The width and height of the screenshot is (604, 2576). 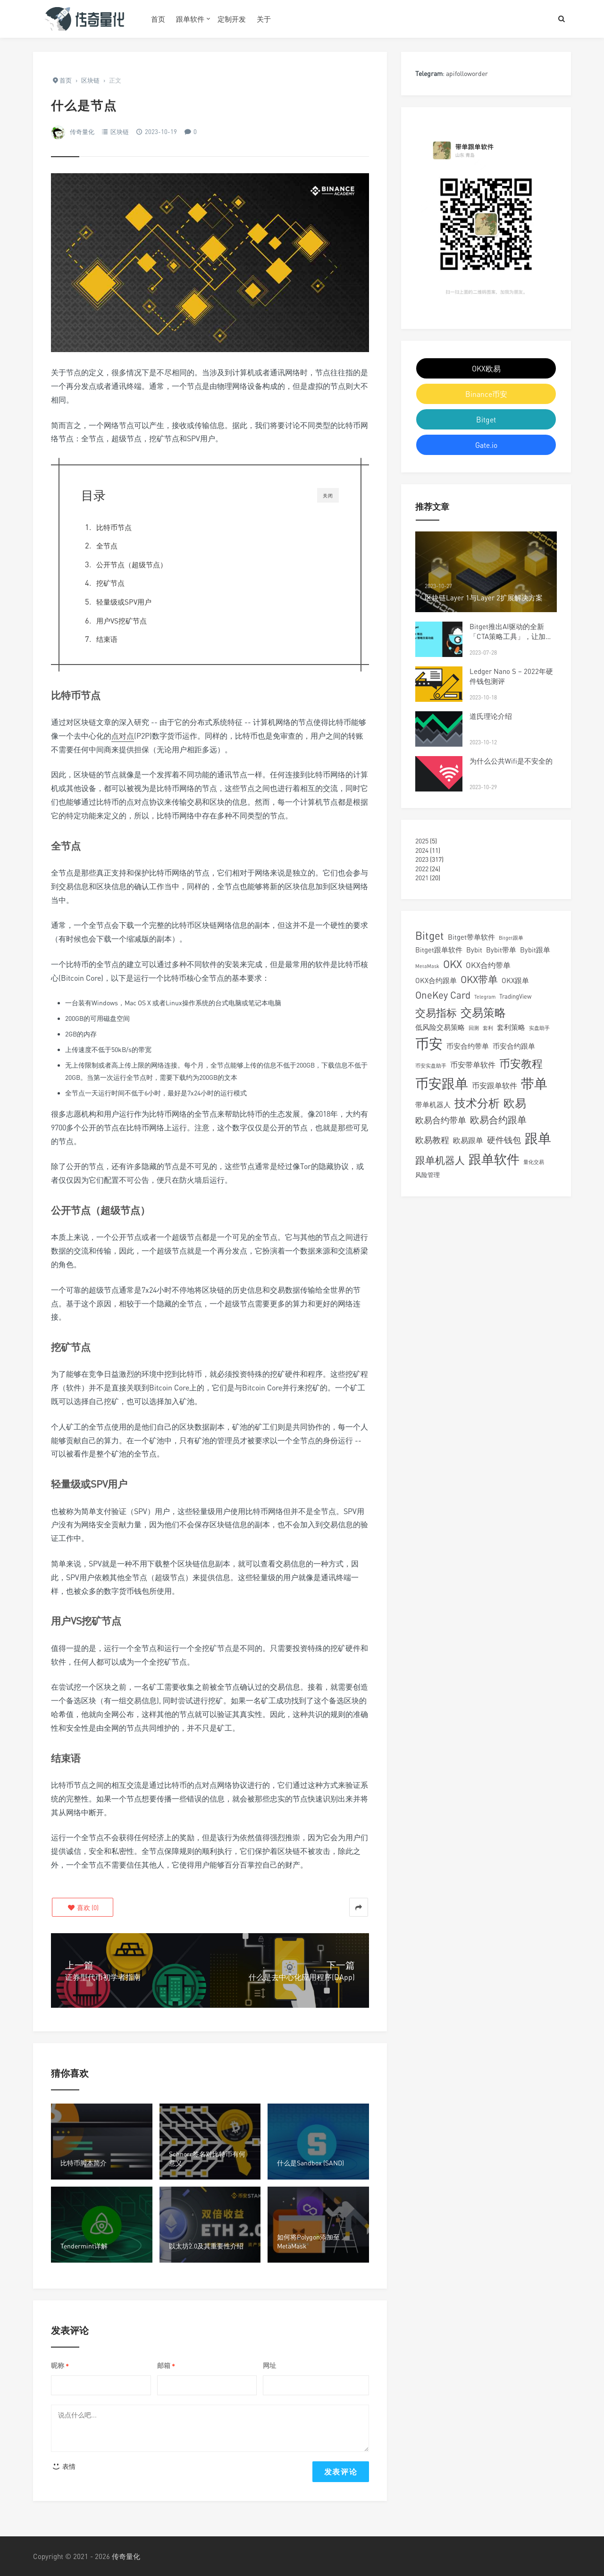 What do you see at coordinates (472, 1064) in the screenshot?
I see `币安带单软件 [币安带单软件 (5 项)]` at bounding box center [472, 1064].